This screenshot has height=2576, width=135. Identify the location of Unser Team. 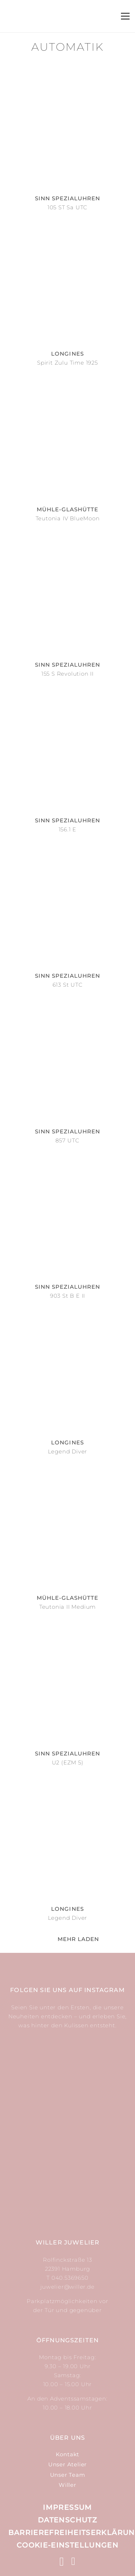
(67, 2474).